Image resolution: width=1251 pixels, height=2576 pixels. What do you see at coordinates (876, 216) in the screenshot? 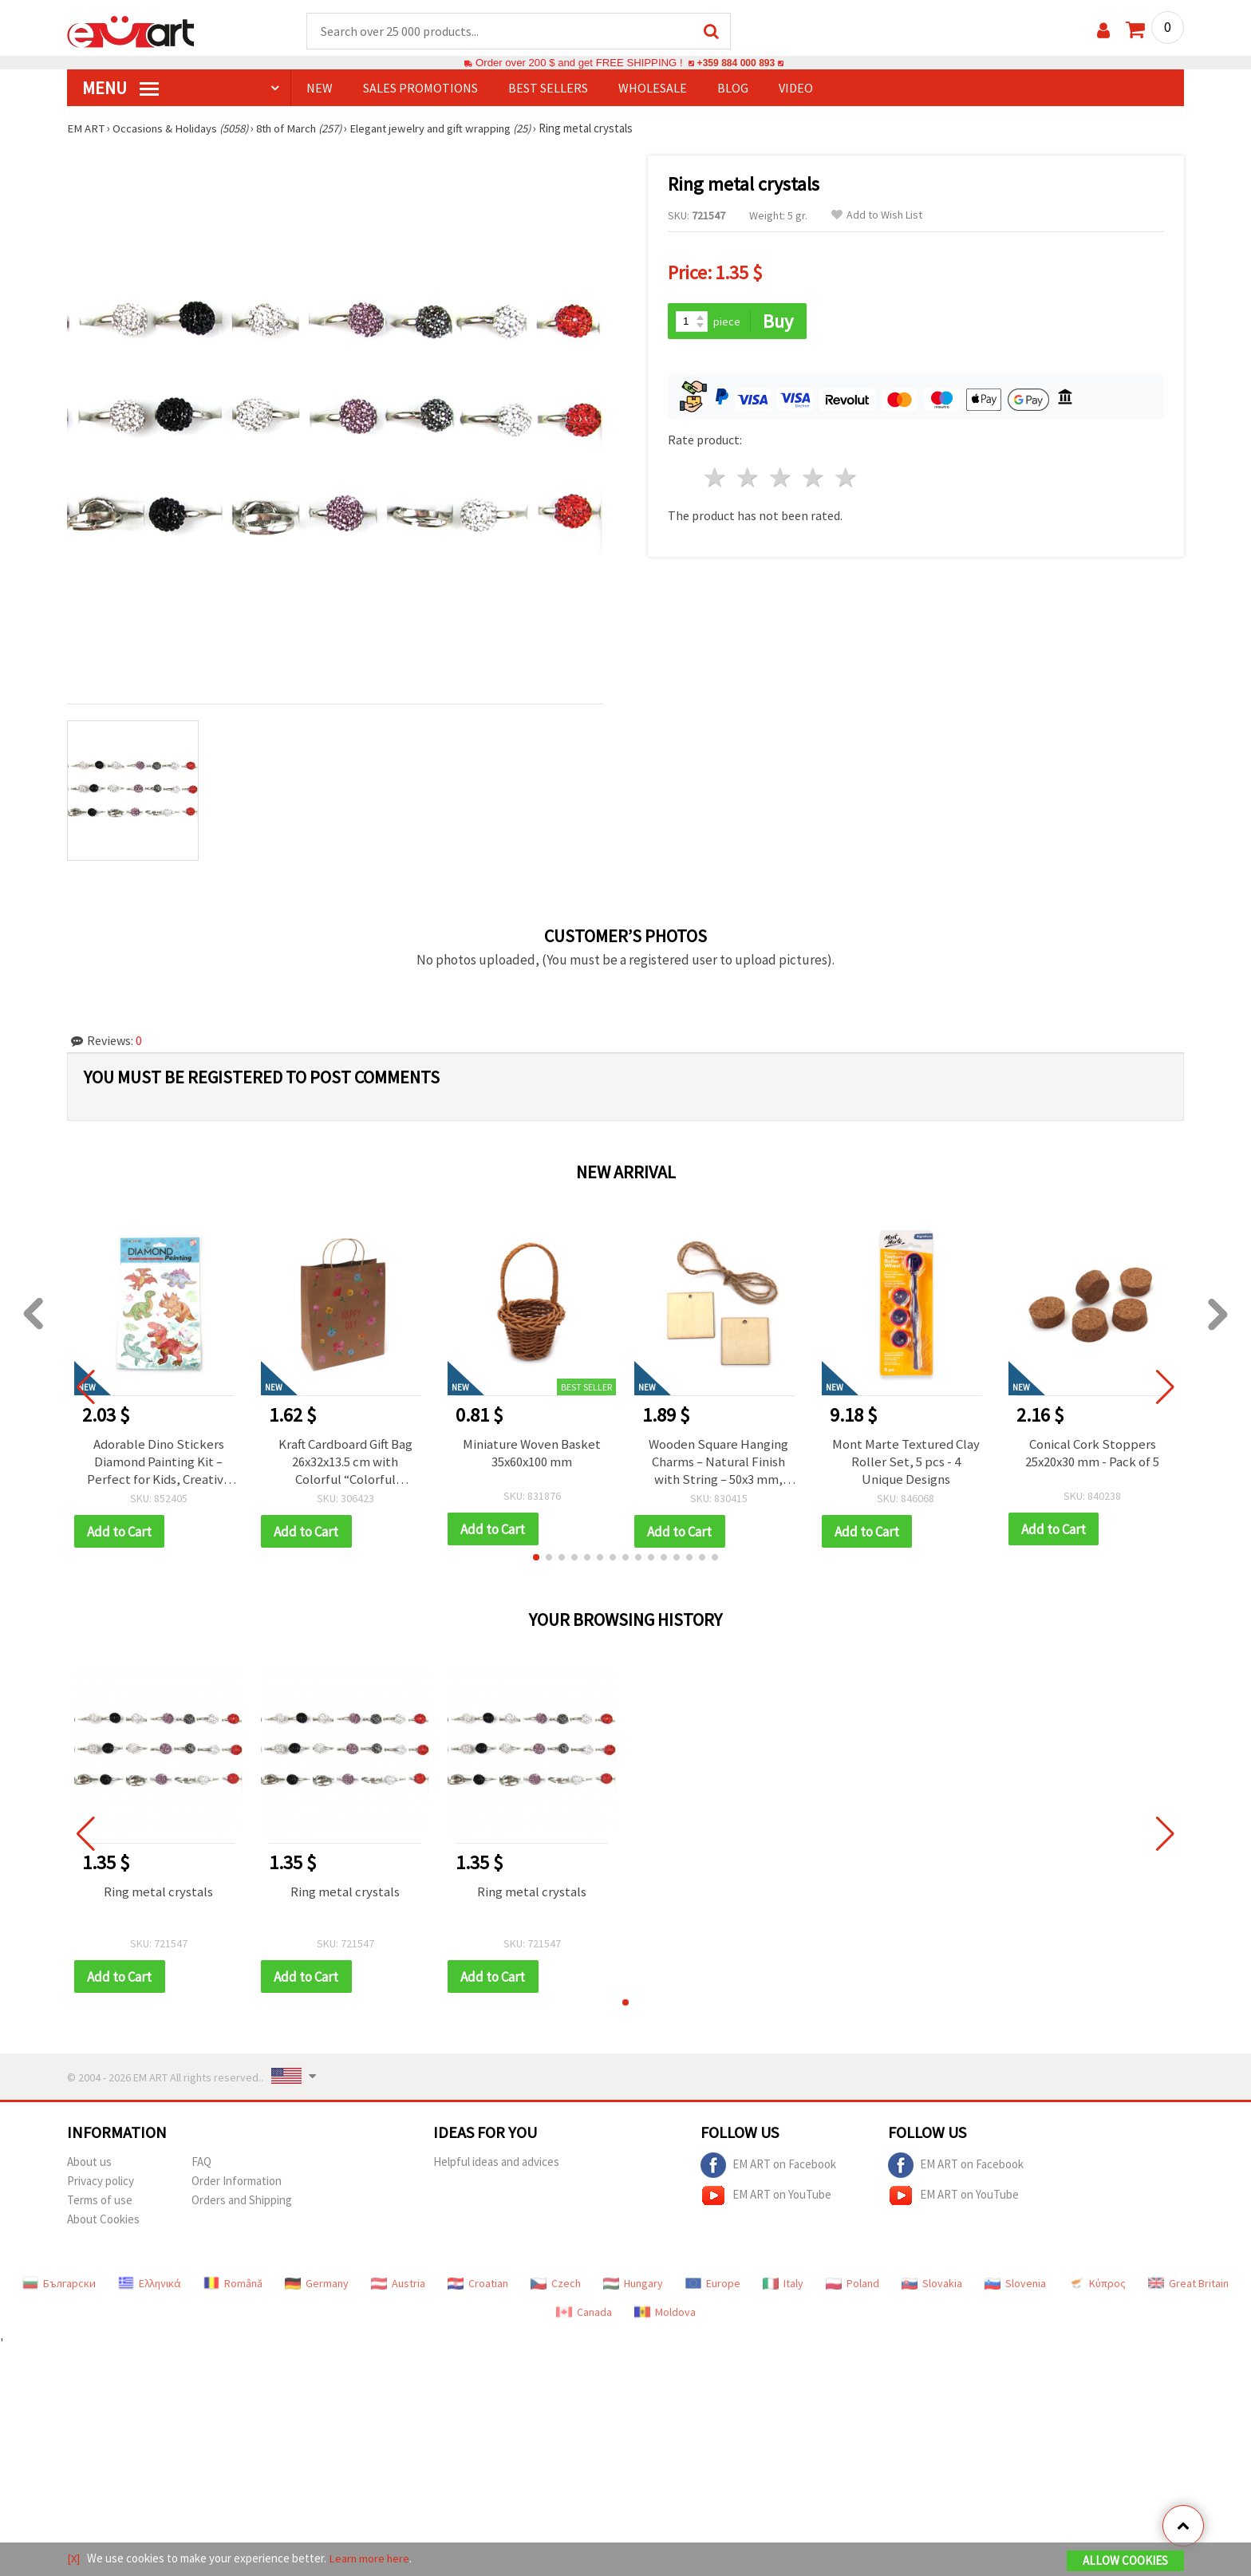
I see `Add to Wish List` at bounding box center [876, 216].